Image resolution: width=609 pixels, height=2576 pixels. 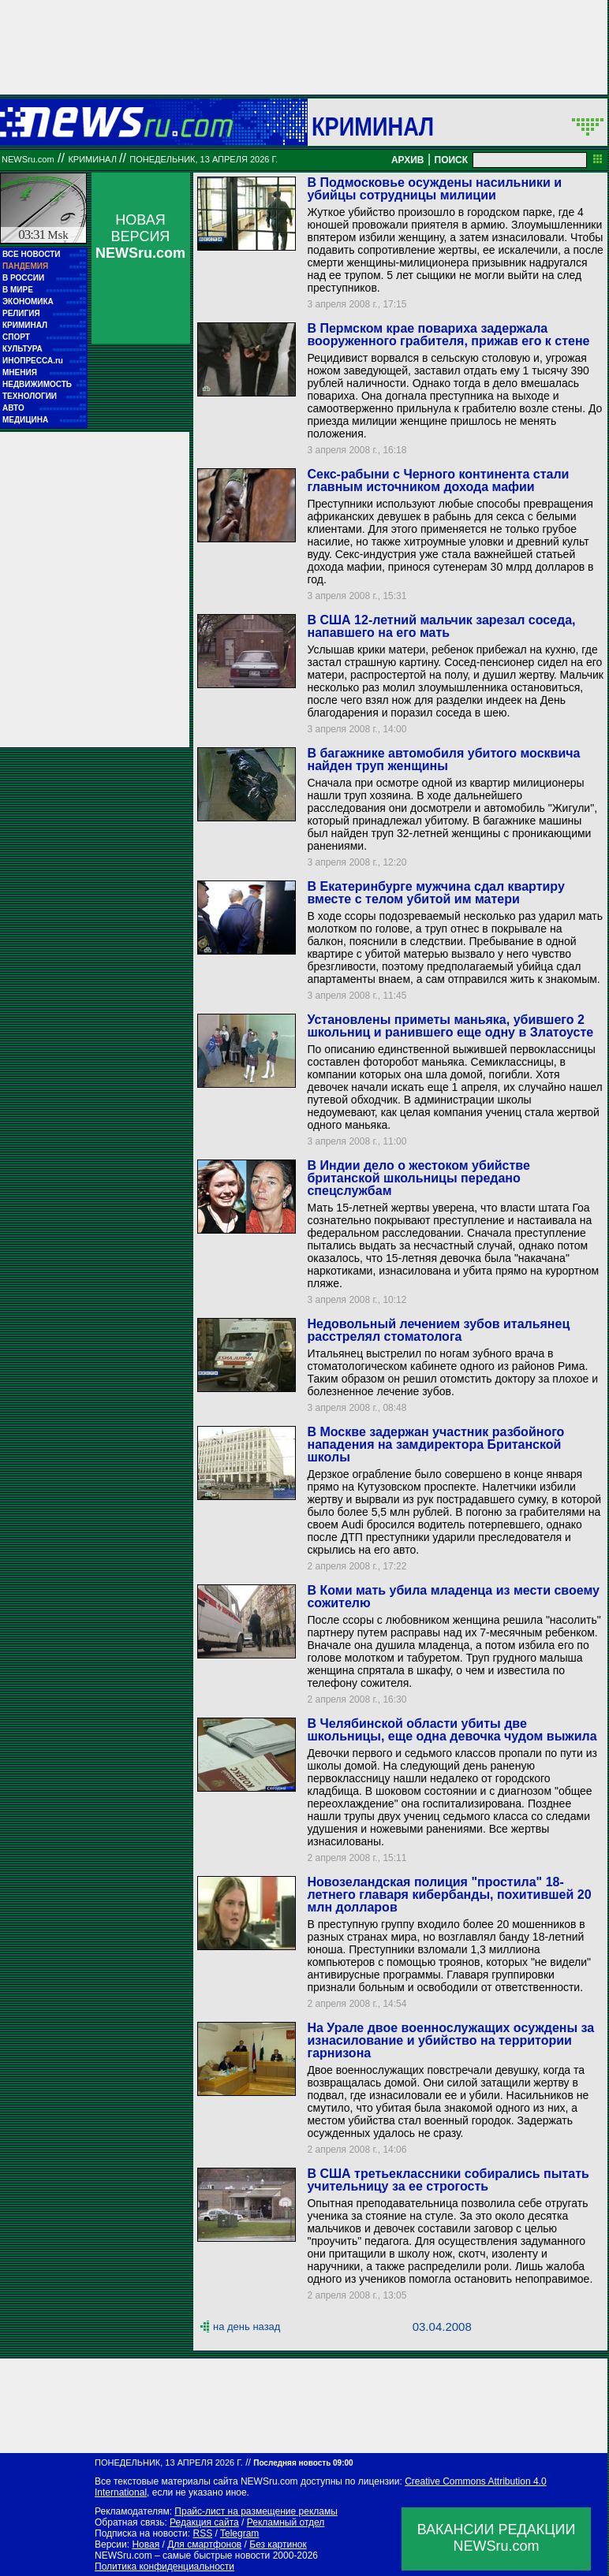 I want to click on На Урале двое военнослужащих осуждены за изнасилование и убийство на территории гарнизона, so click(x=450, y=2040).